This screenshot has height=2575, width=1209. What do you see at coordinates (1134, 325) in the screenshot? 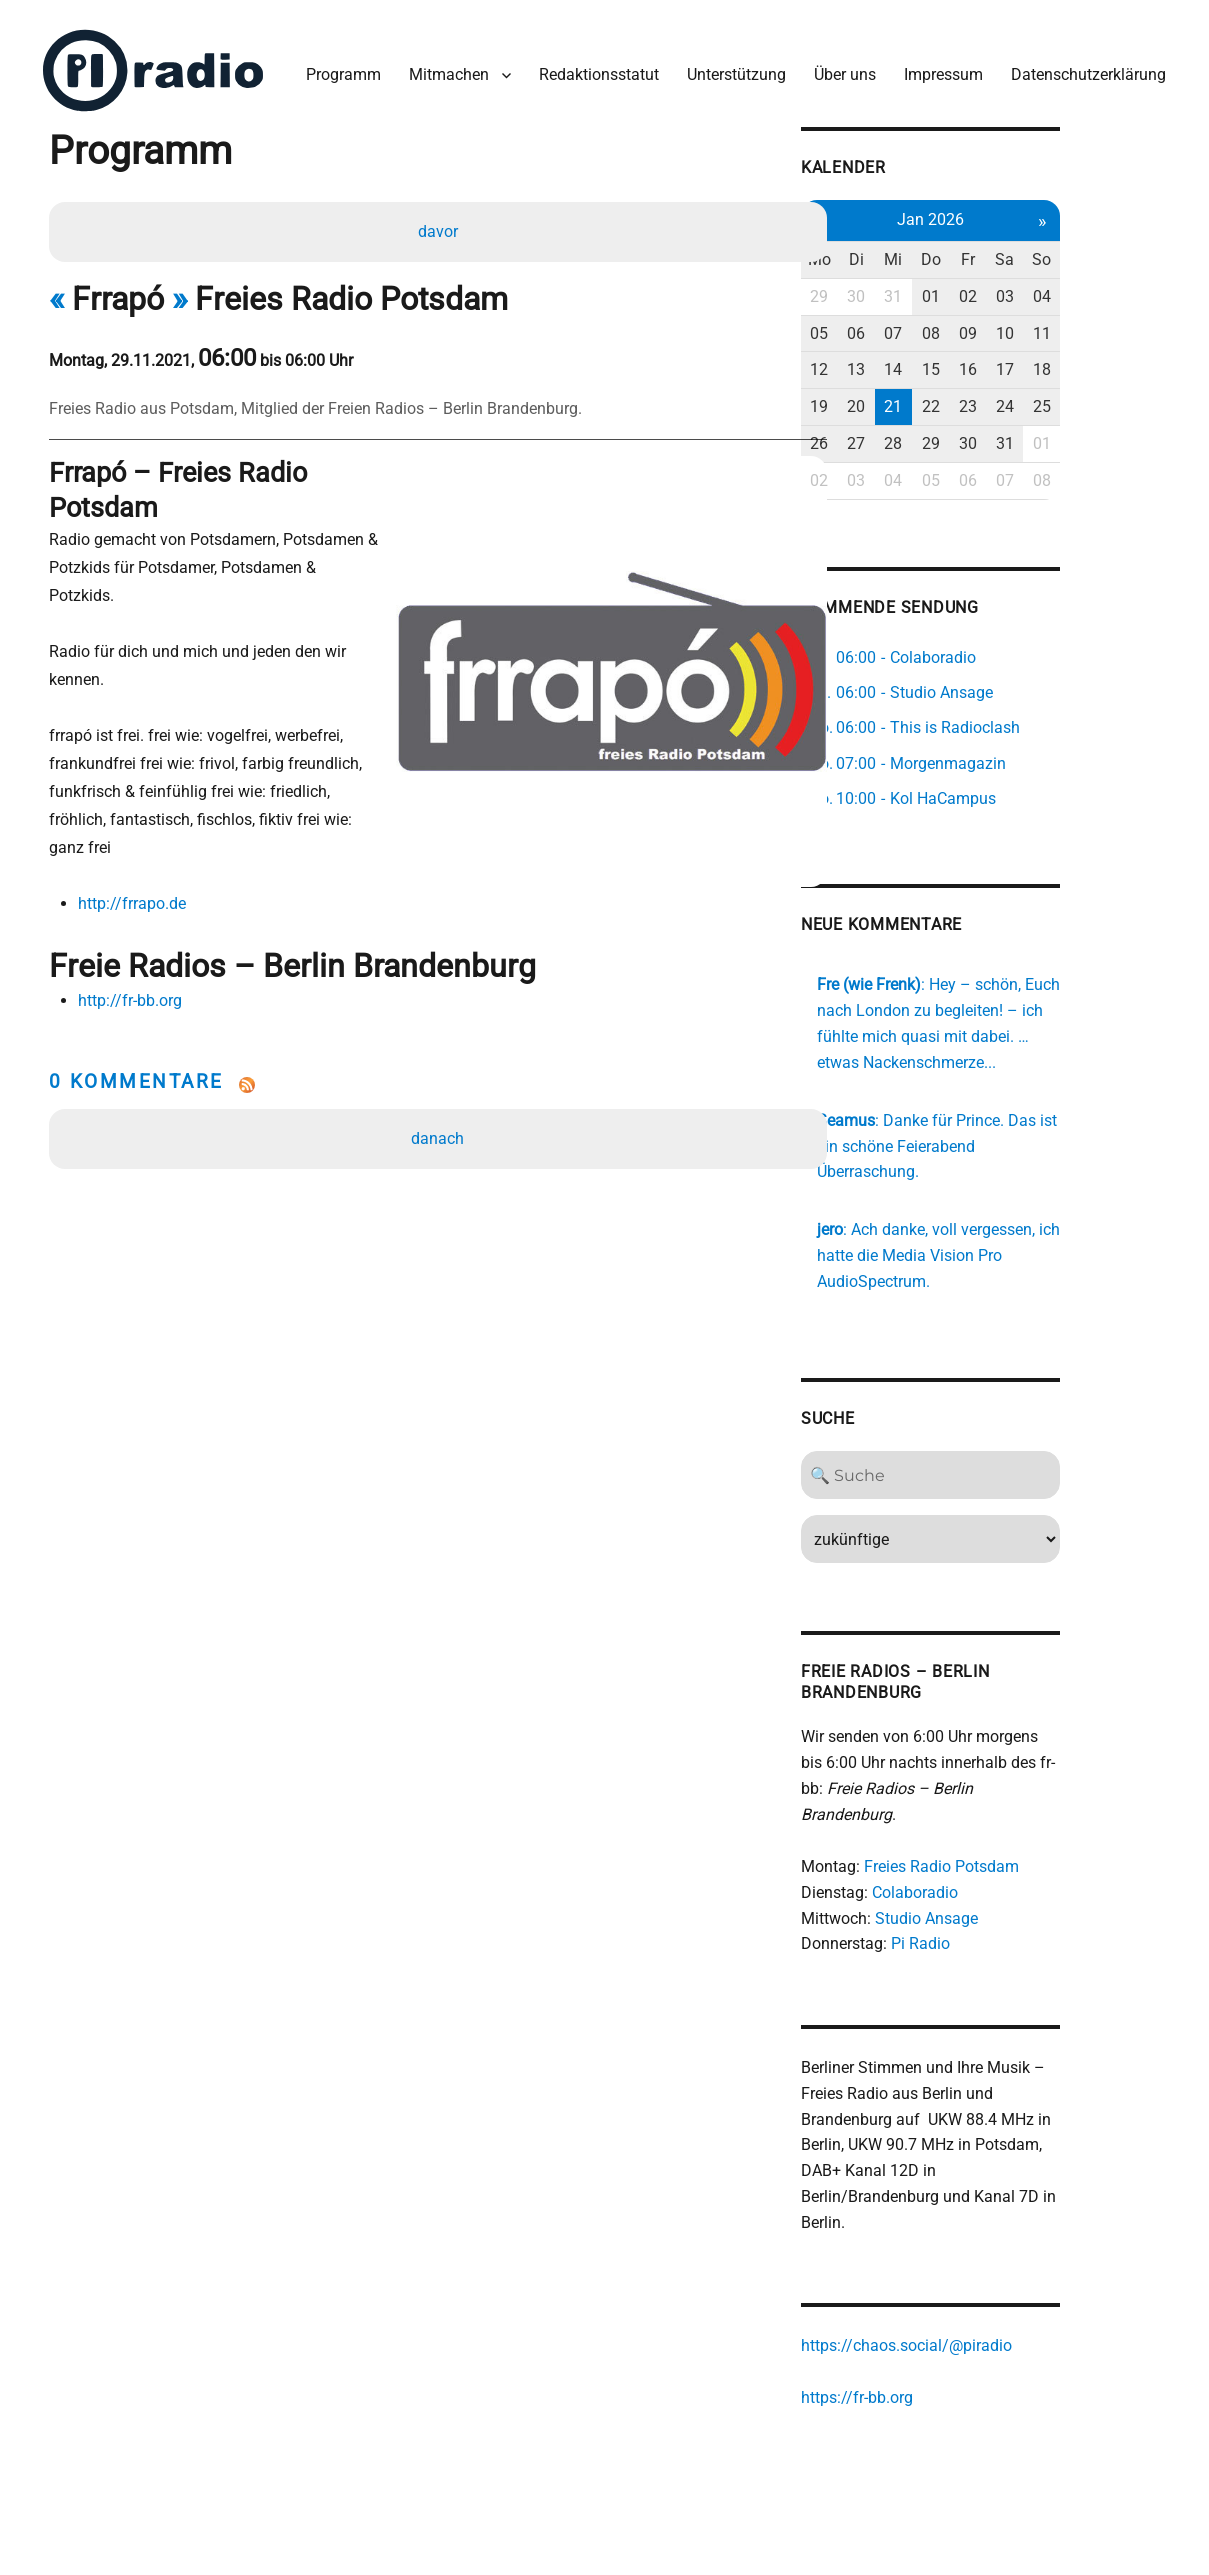
I see `11` at bounding box center [1134, 325].